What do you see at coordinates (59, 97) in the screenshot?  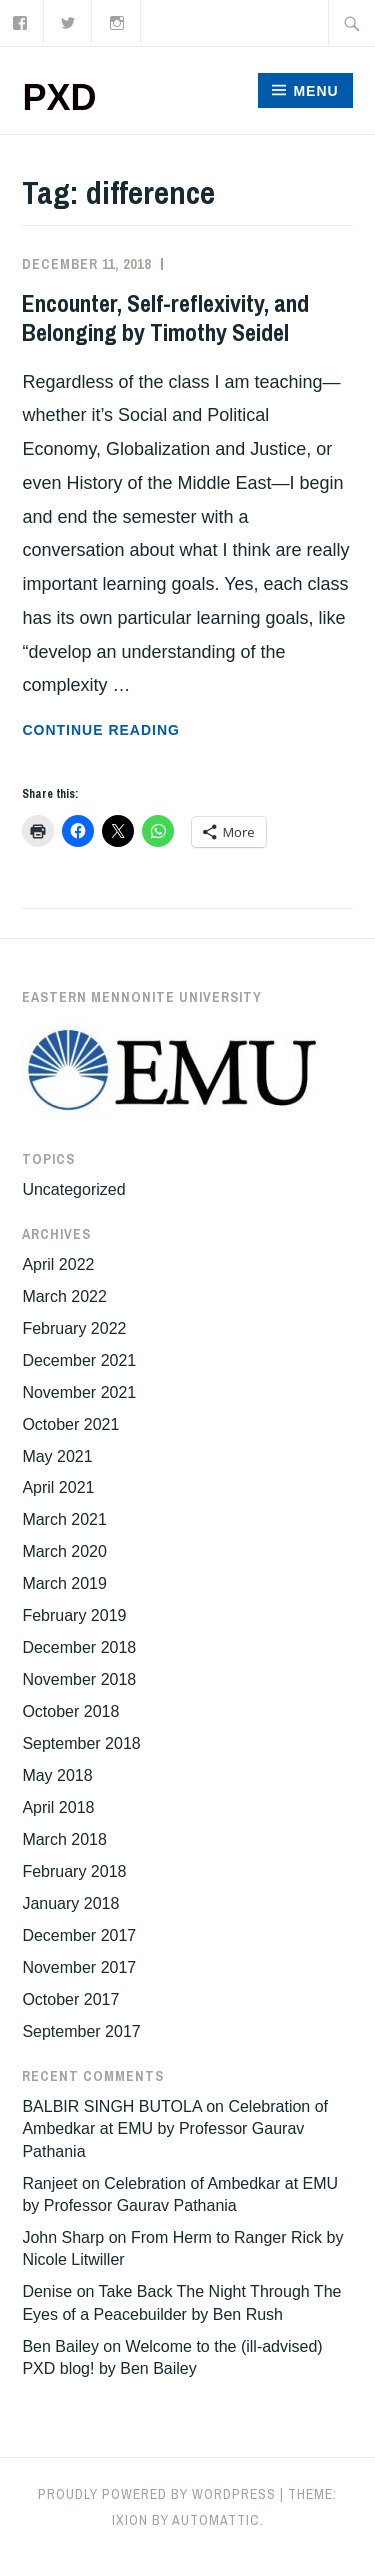 I see `PXD` at bounding box center [59, 97].